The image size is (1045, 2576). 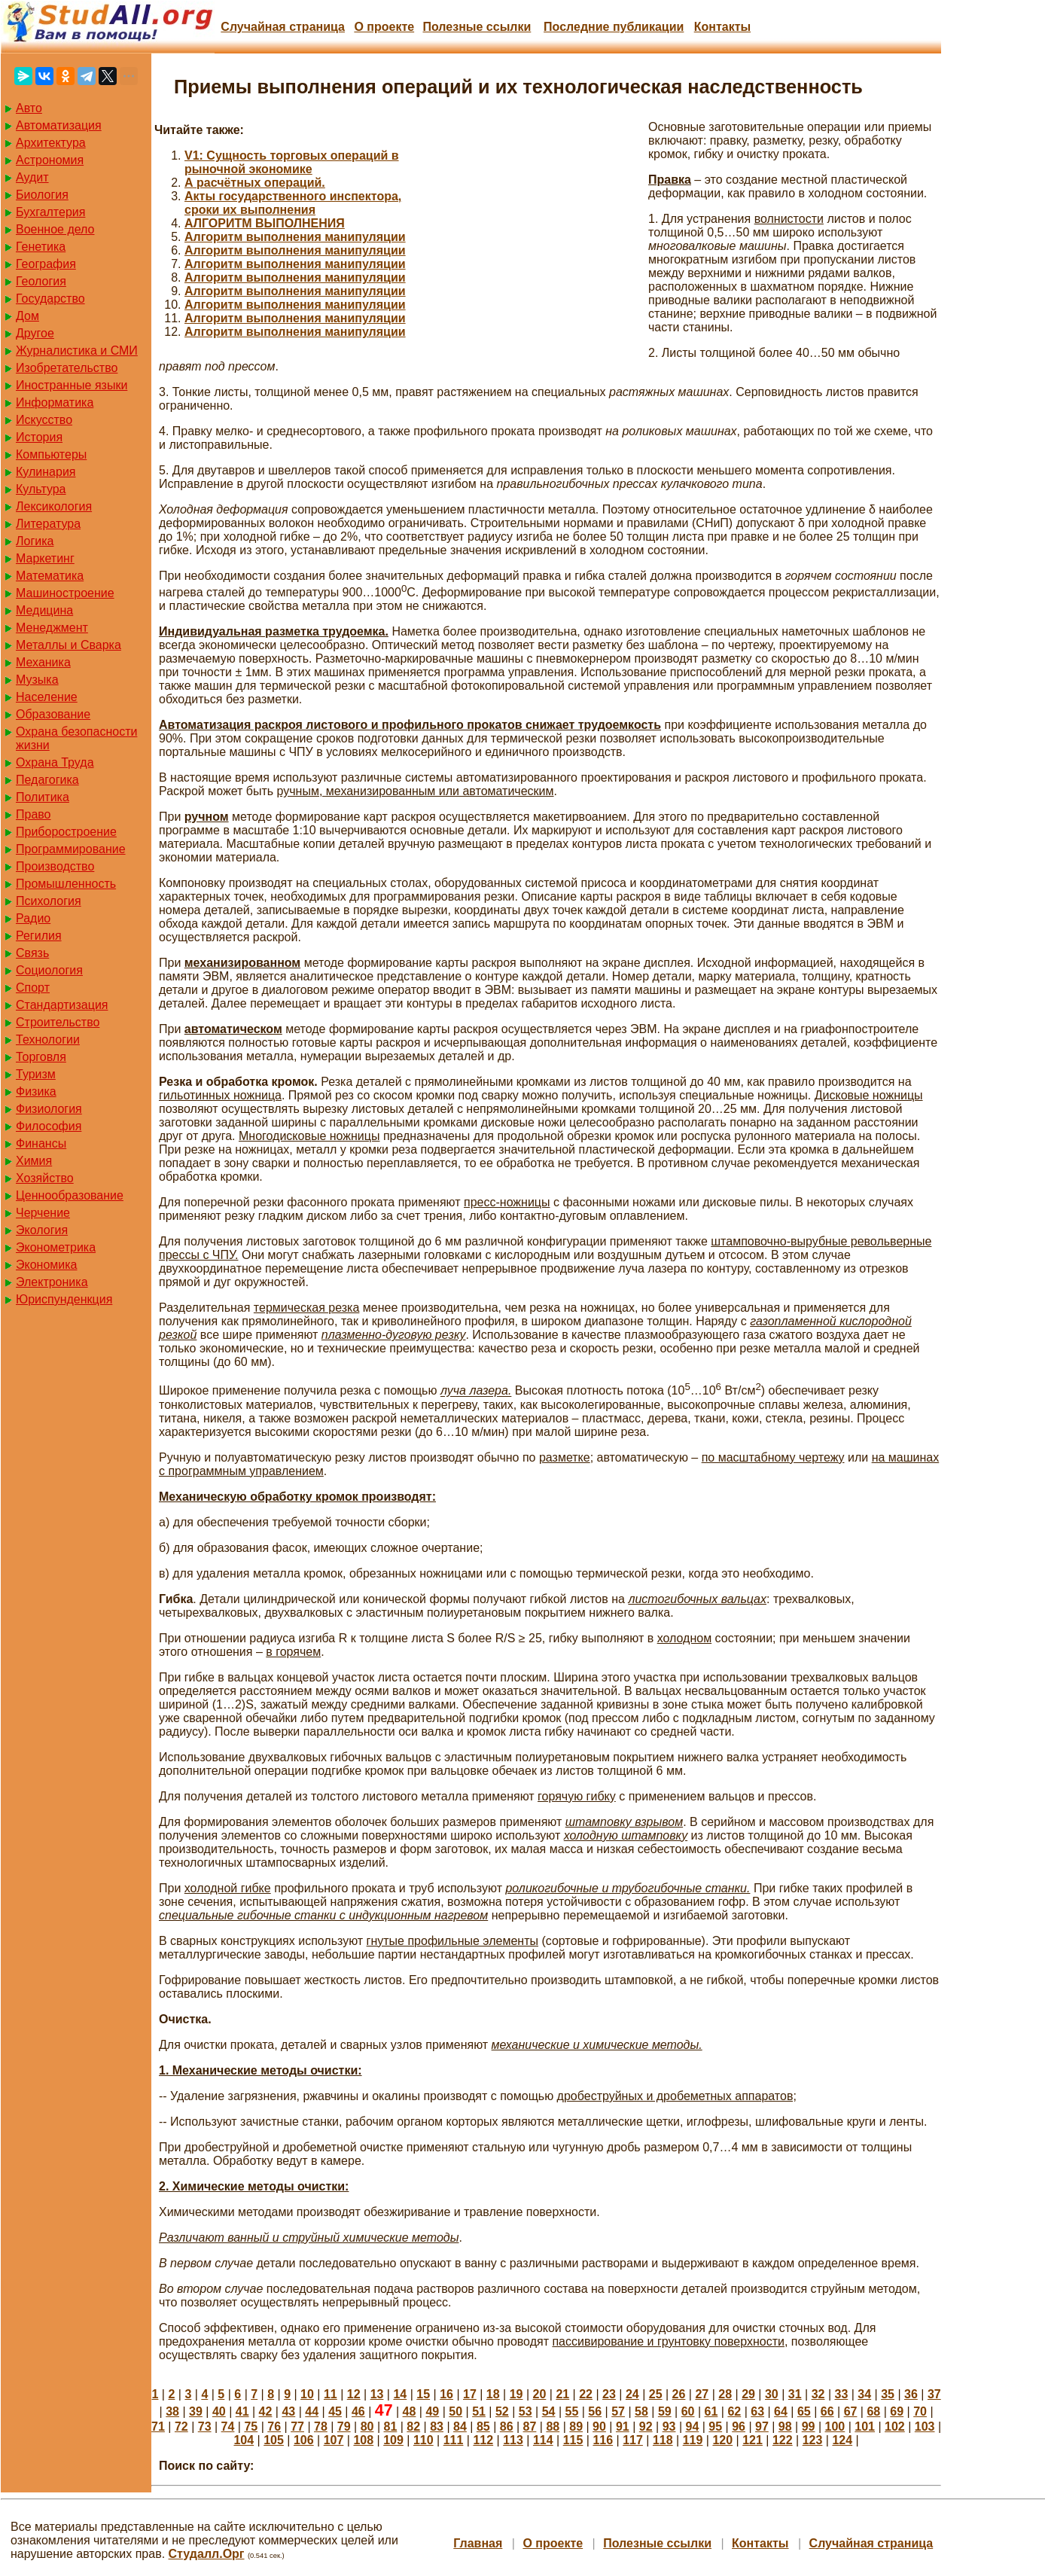 I want to click on Автоматизация, so click(x=59, y=125).